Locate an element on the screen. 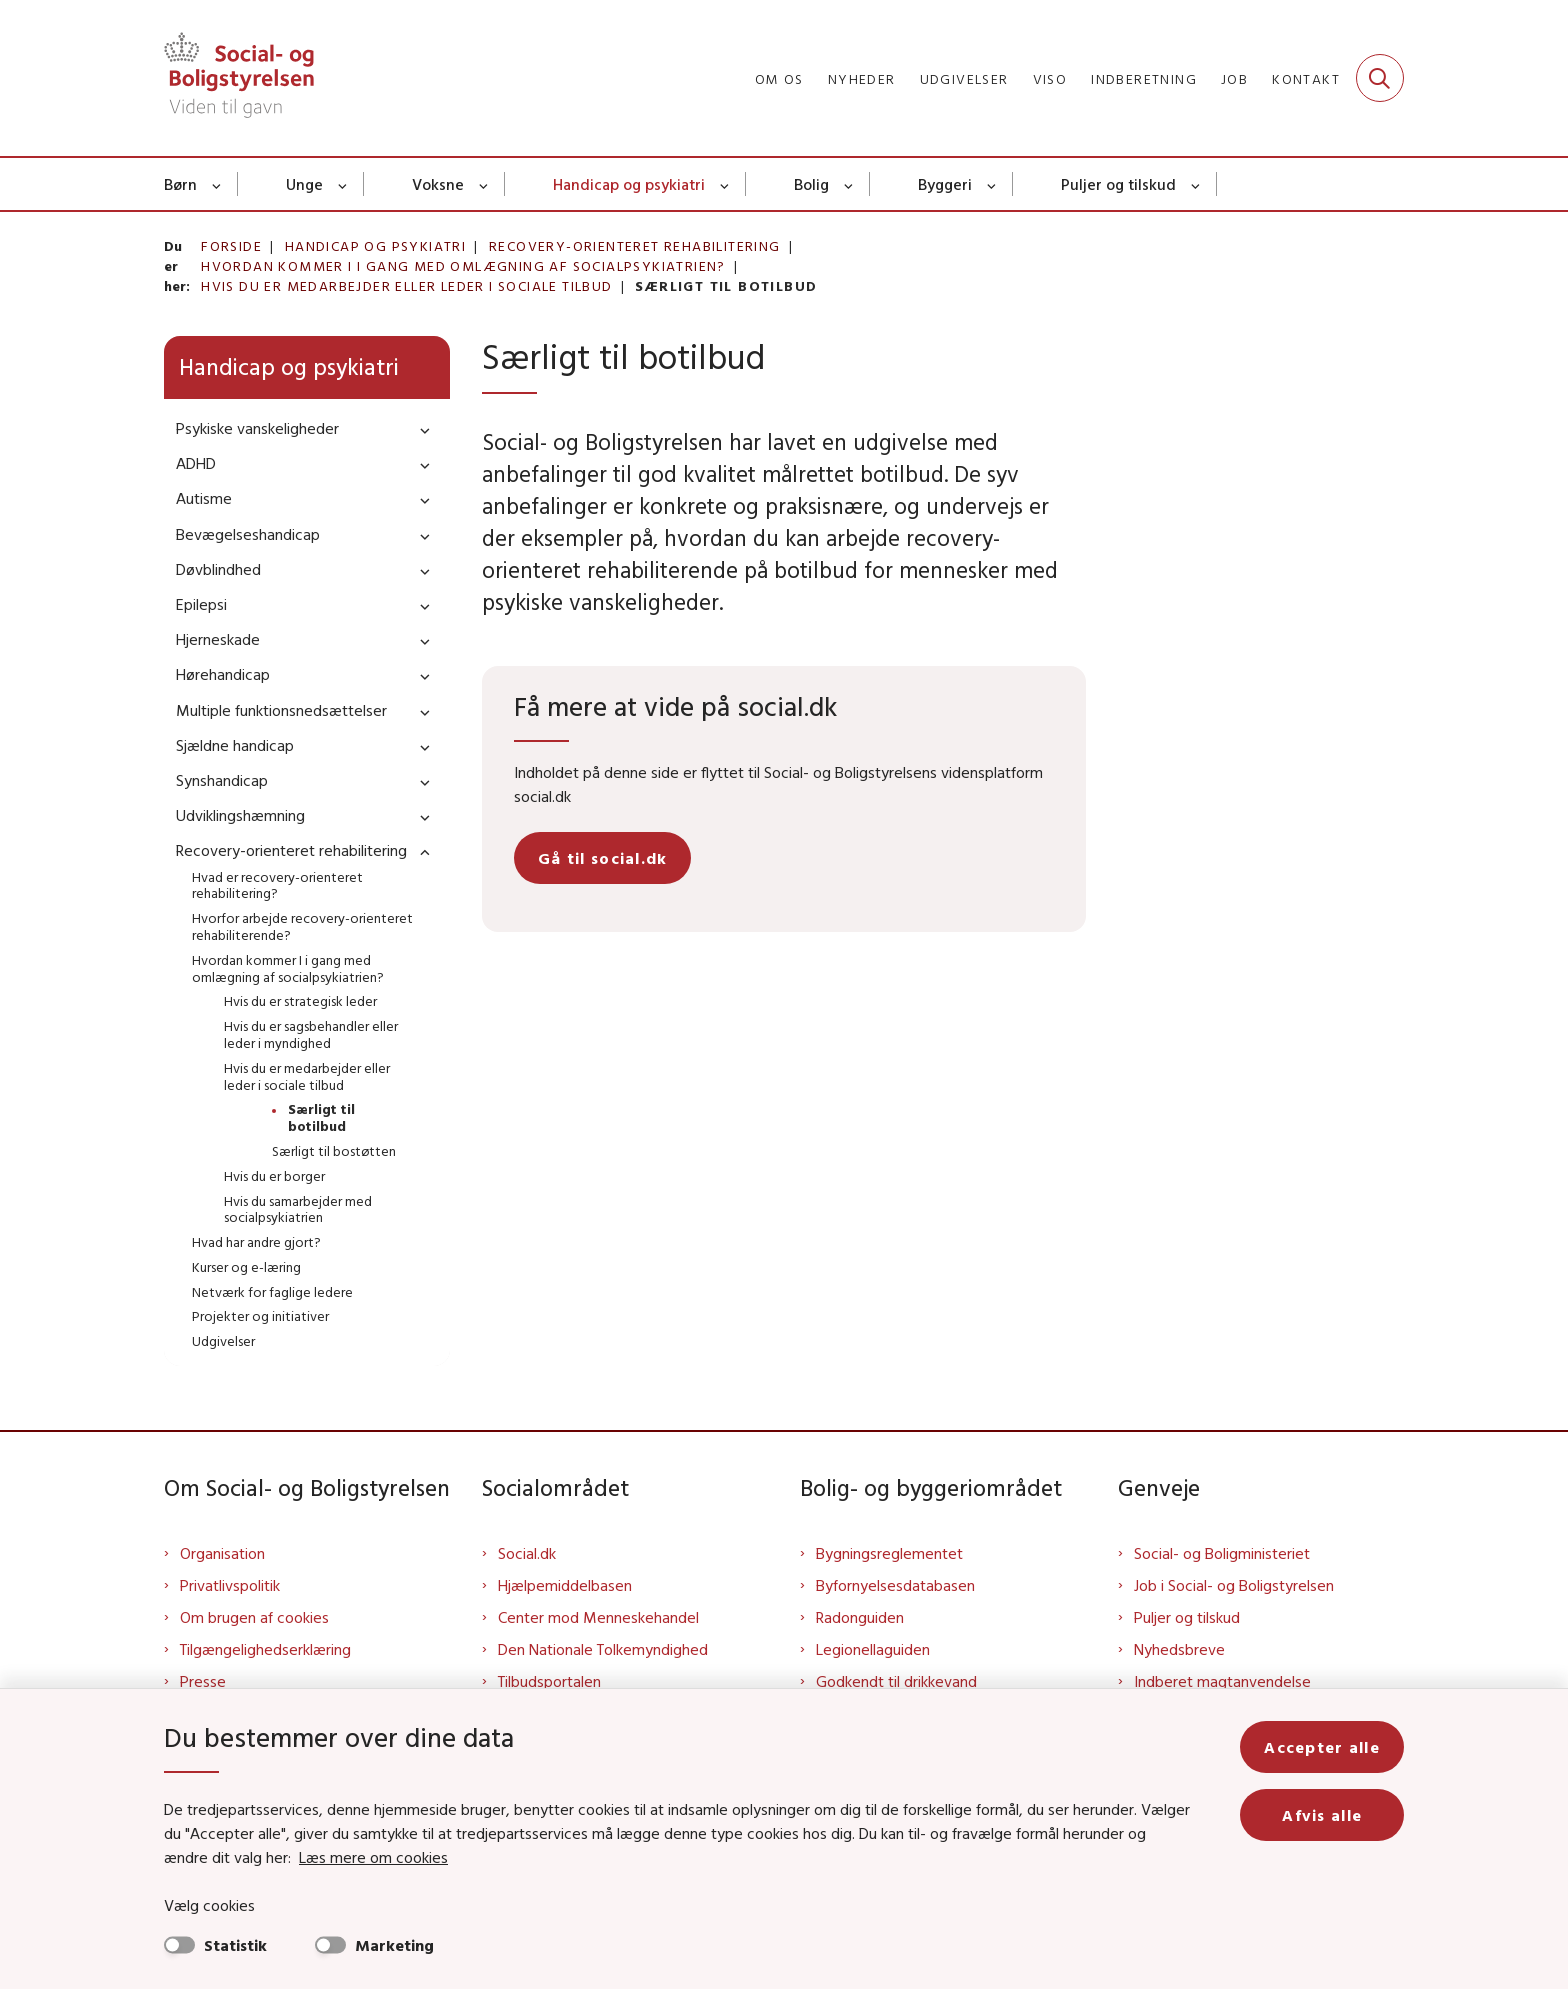  Center mod Menneskehandel is located at coordinates (598, 1617).